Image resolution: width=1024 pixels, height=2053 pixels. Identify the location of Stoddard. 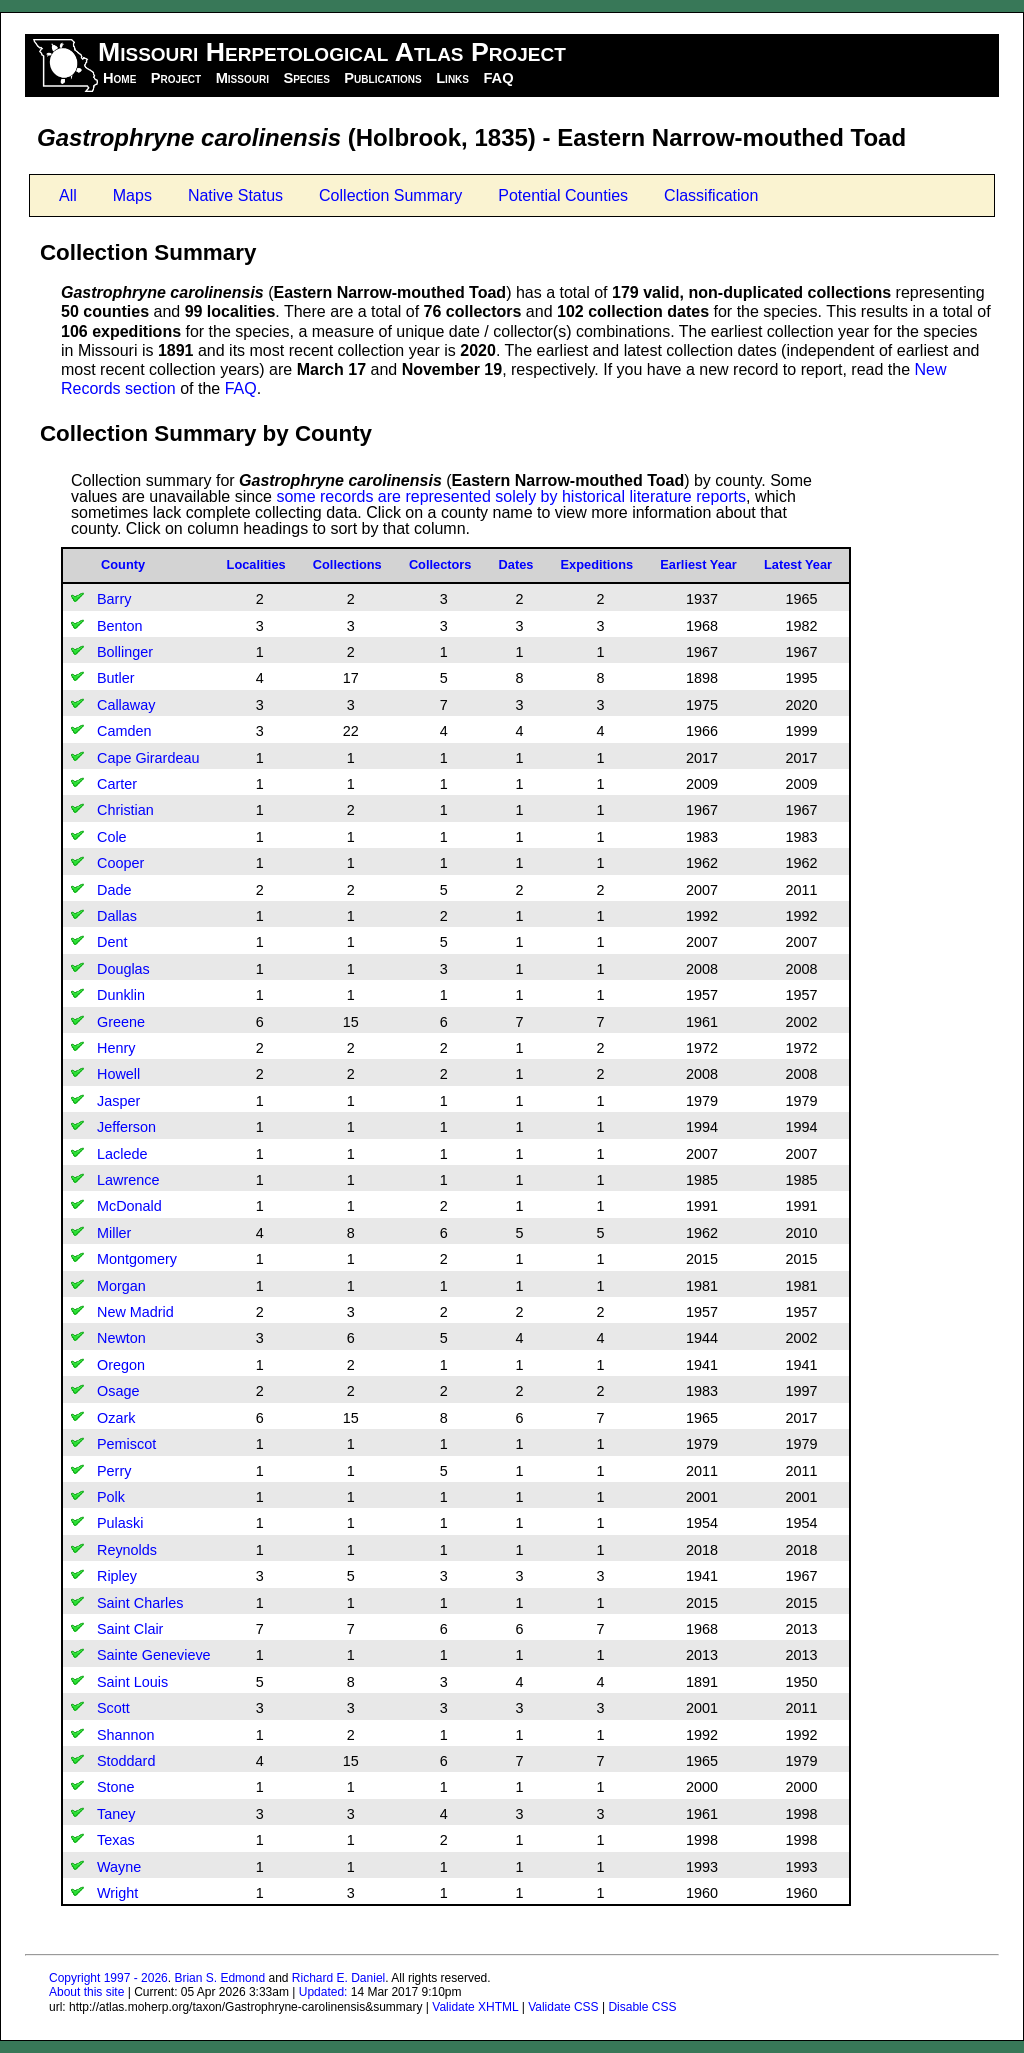
(126, 1761).